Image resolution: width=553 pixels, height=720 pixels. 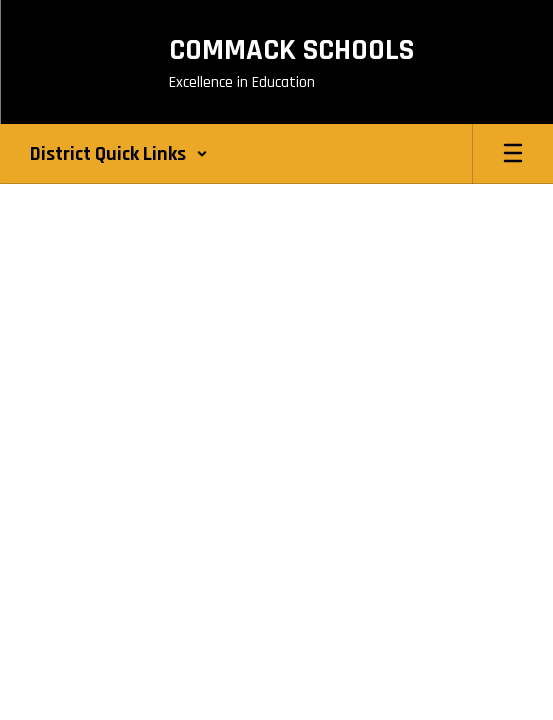 What do you see at coordinates (513, 154) in the screenshot?
I see `[Open mobile menu]` at bounding box center [513, 154].